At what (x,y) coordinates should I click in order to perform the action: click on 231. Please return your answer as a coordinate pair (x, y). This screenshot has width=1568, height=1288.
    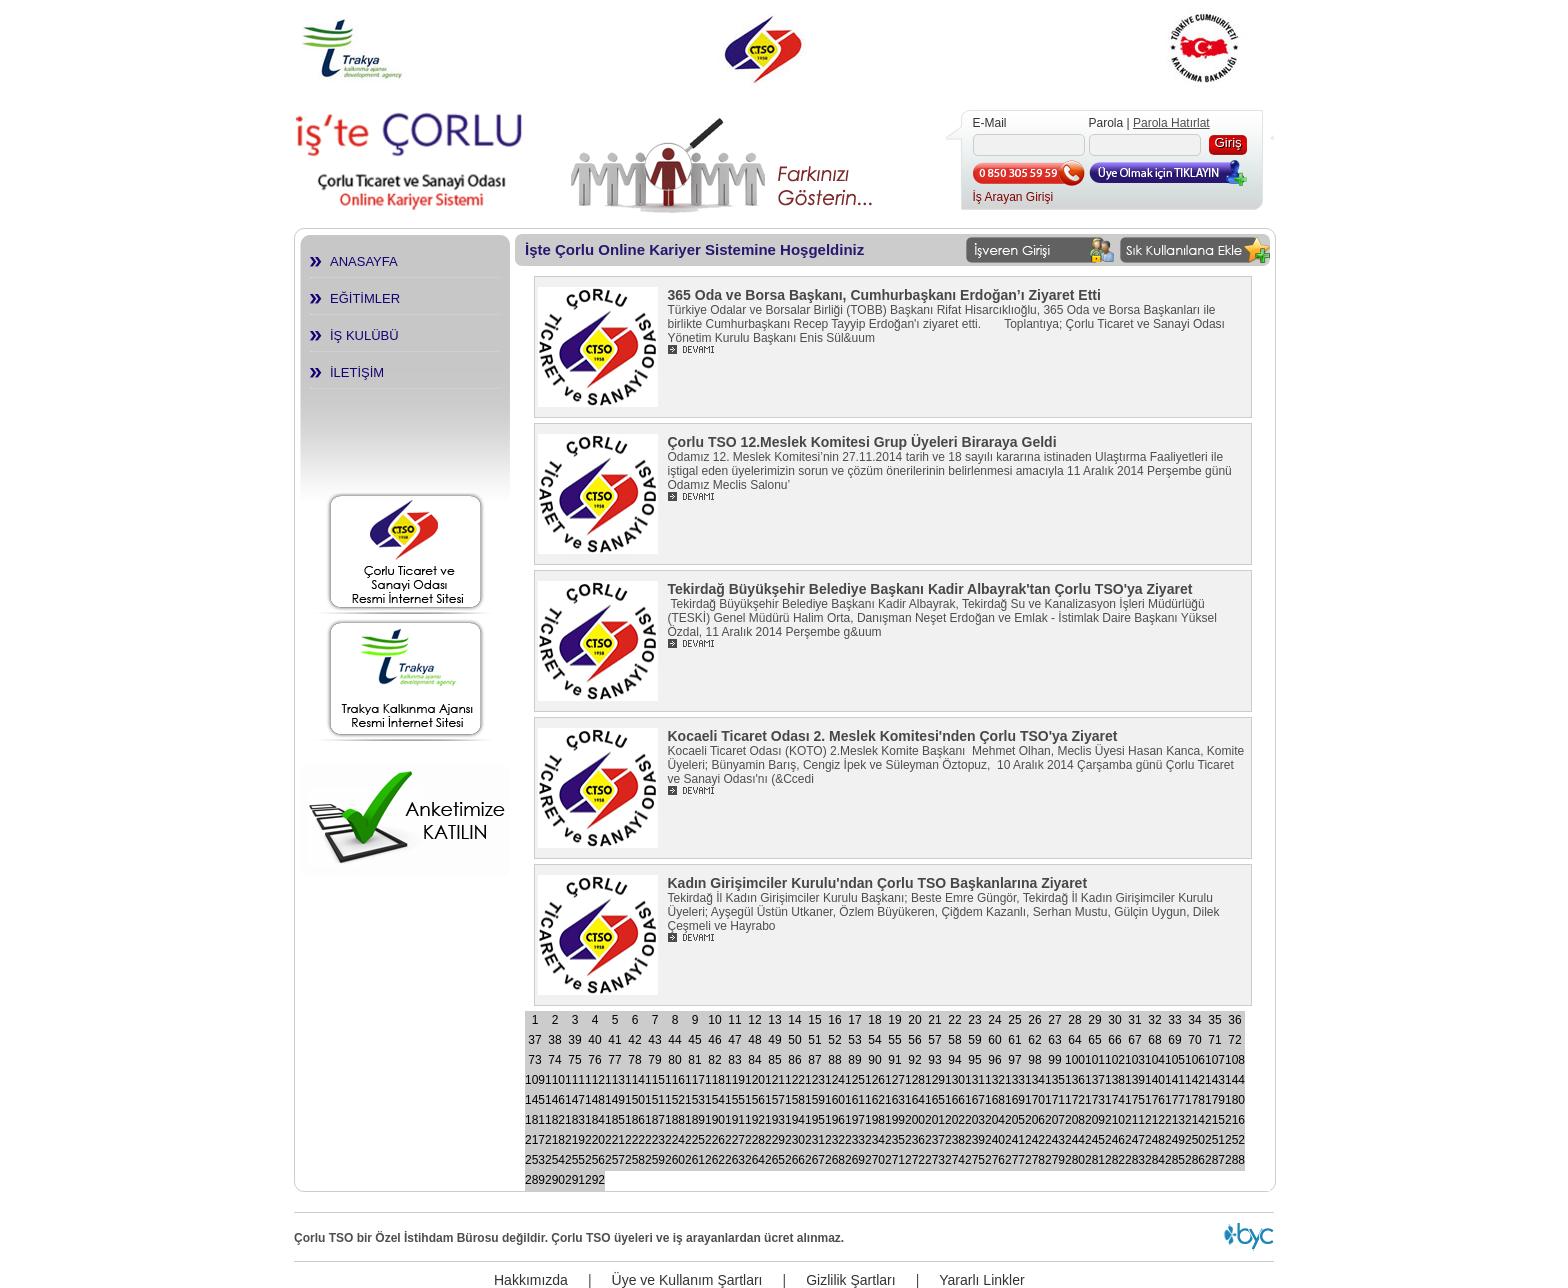
    Looking at the image, I should click on (815, 1140).